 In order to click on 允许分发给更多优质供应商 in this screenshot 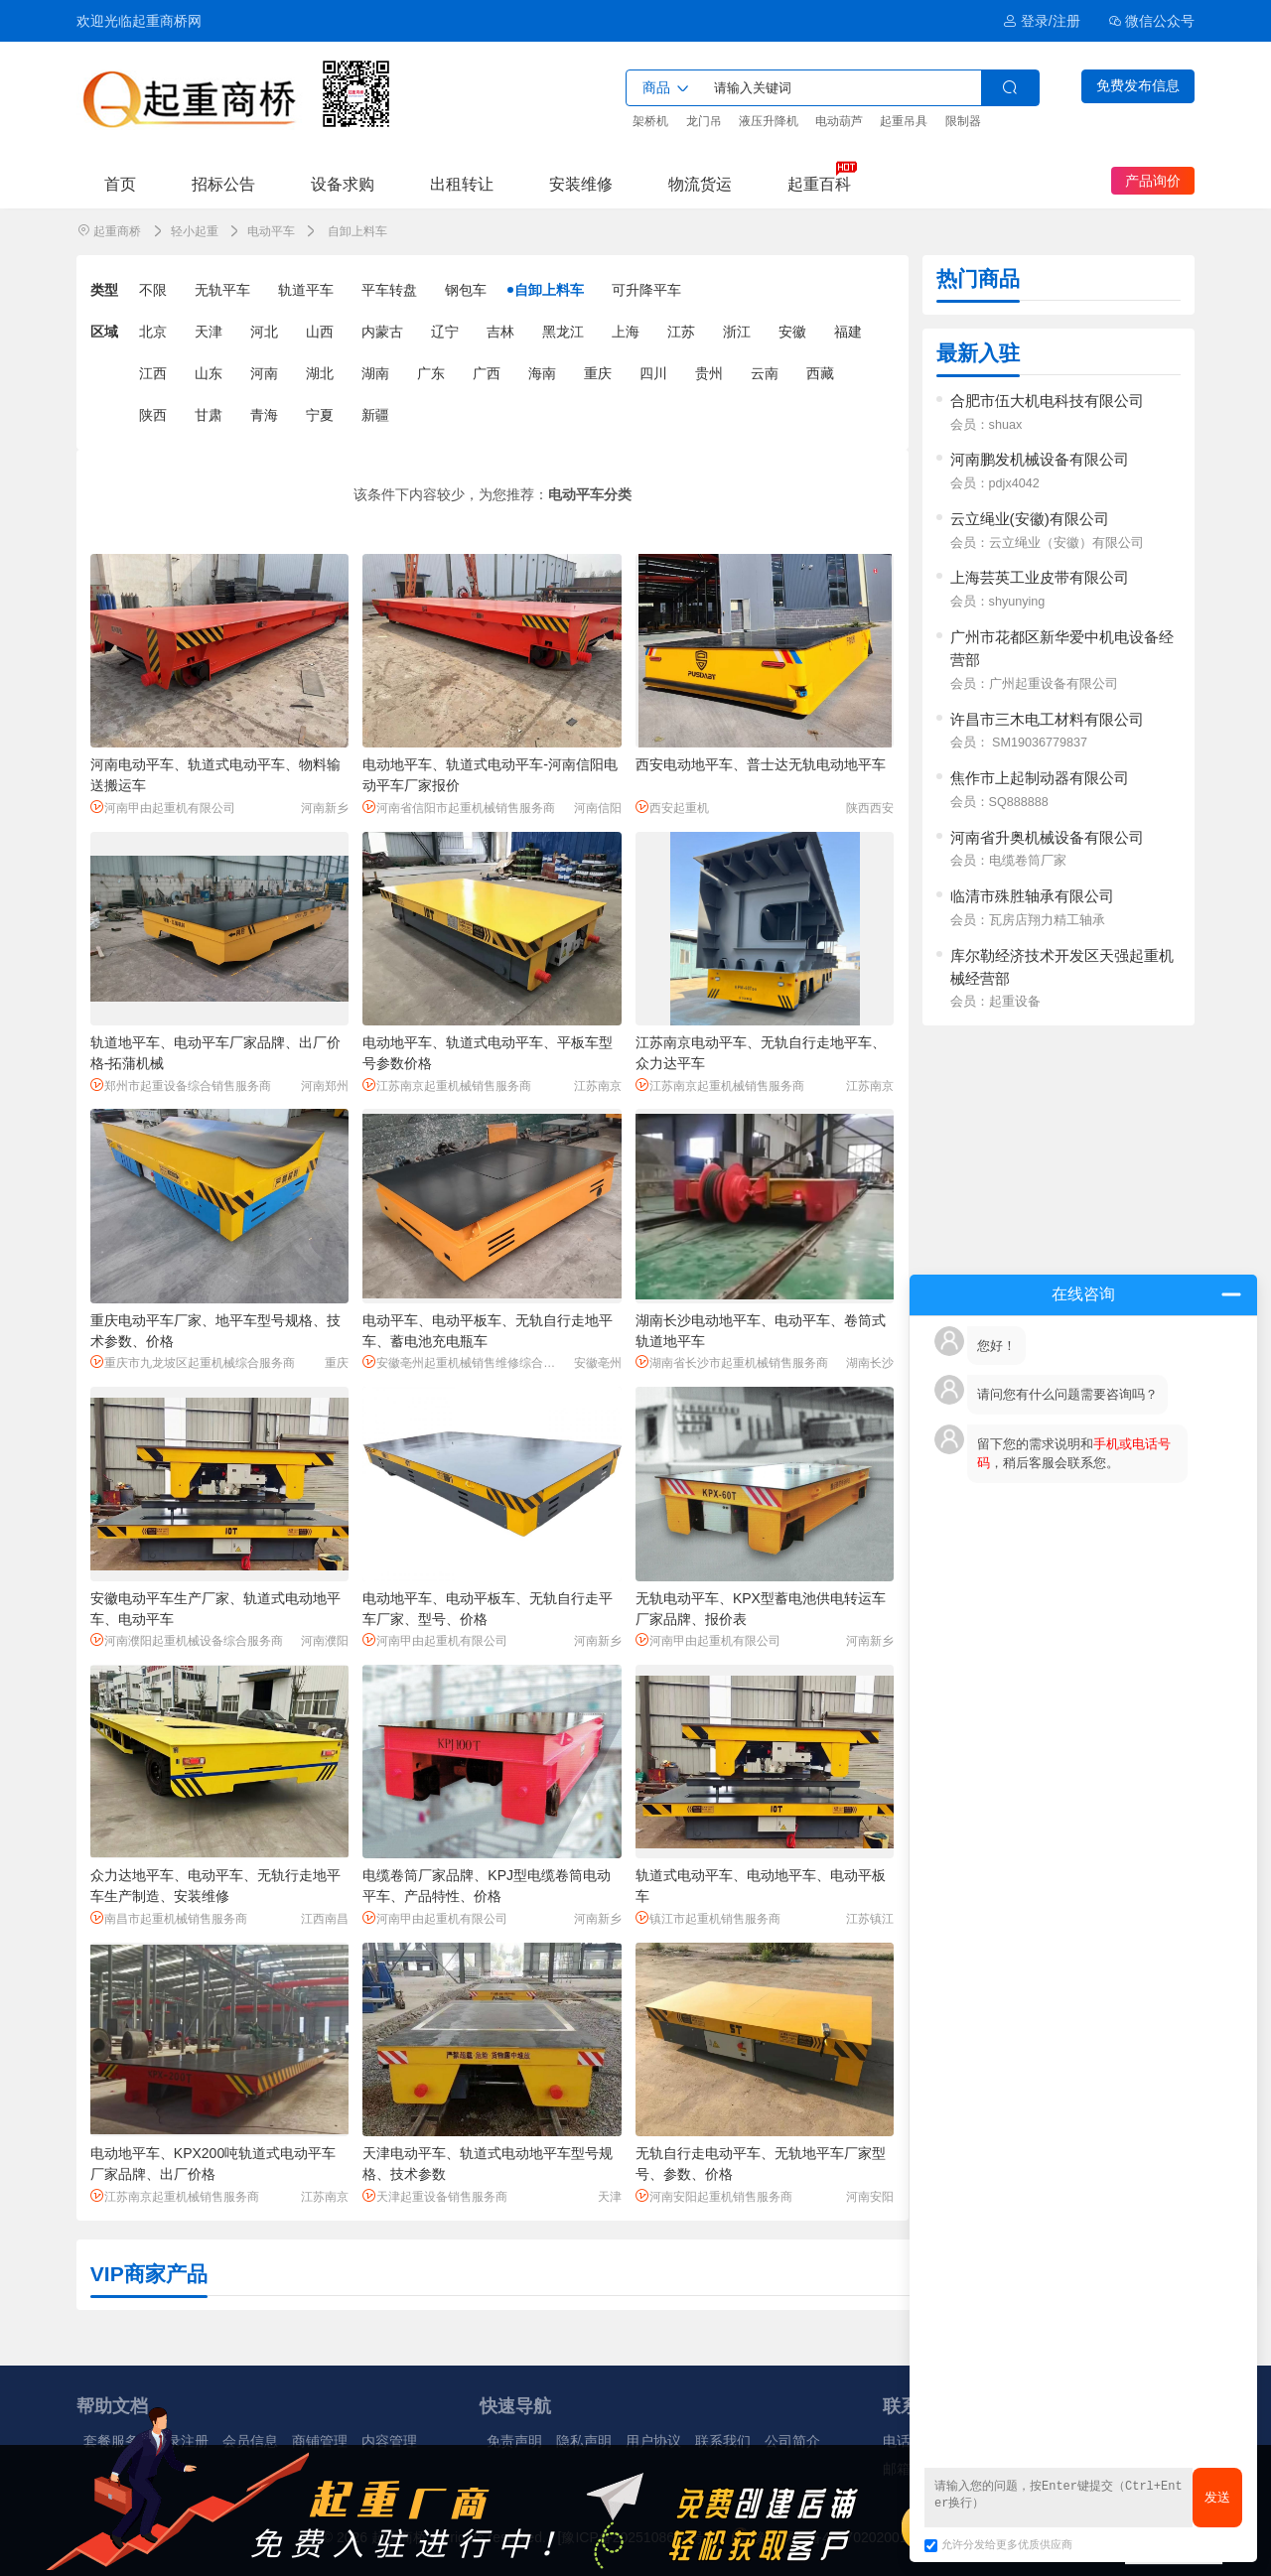, I will do `click(998, 2544)`.